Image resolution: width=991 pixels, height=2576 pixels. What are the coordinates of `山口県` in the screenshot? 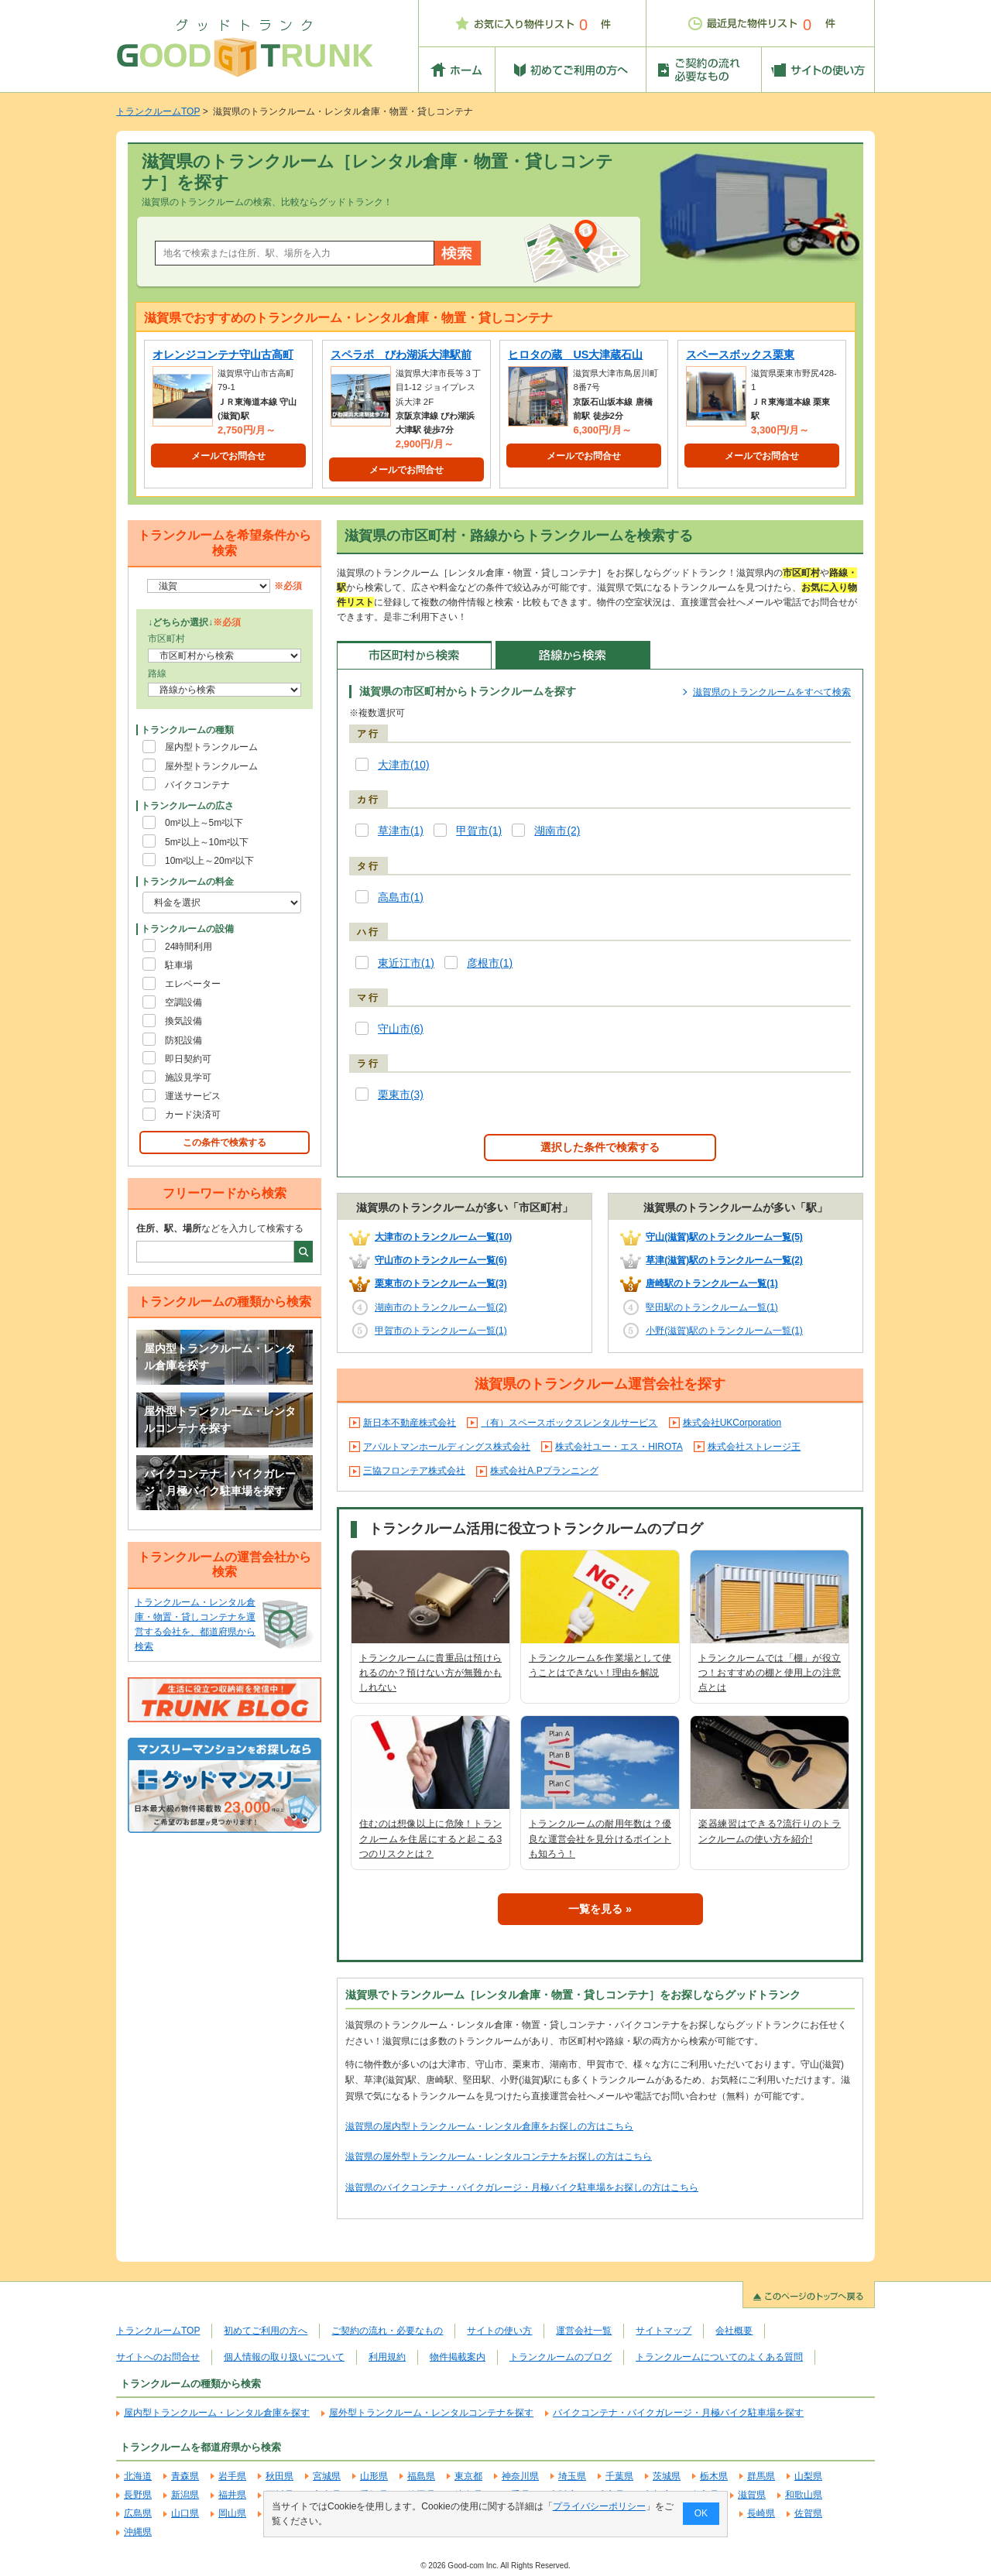 It's located at (185, 2513).